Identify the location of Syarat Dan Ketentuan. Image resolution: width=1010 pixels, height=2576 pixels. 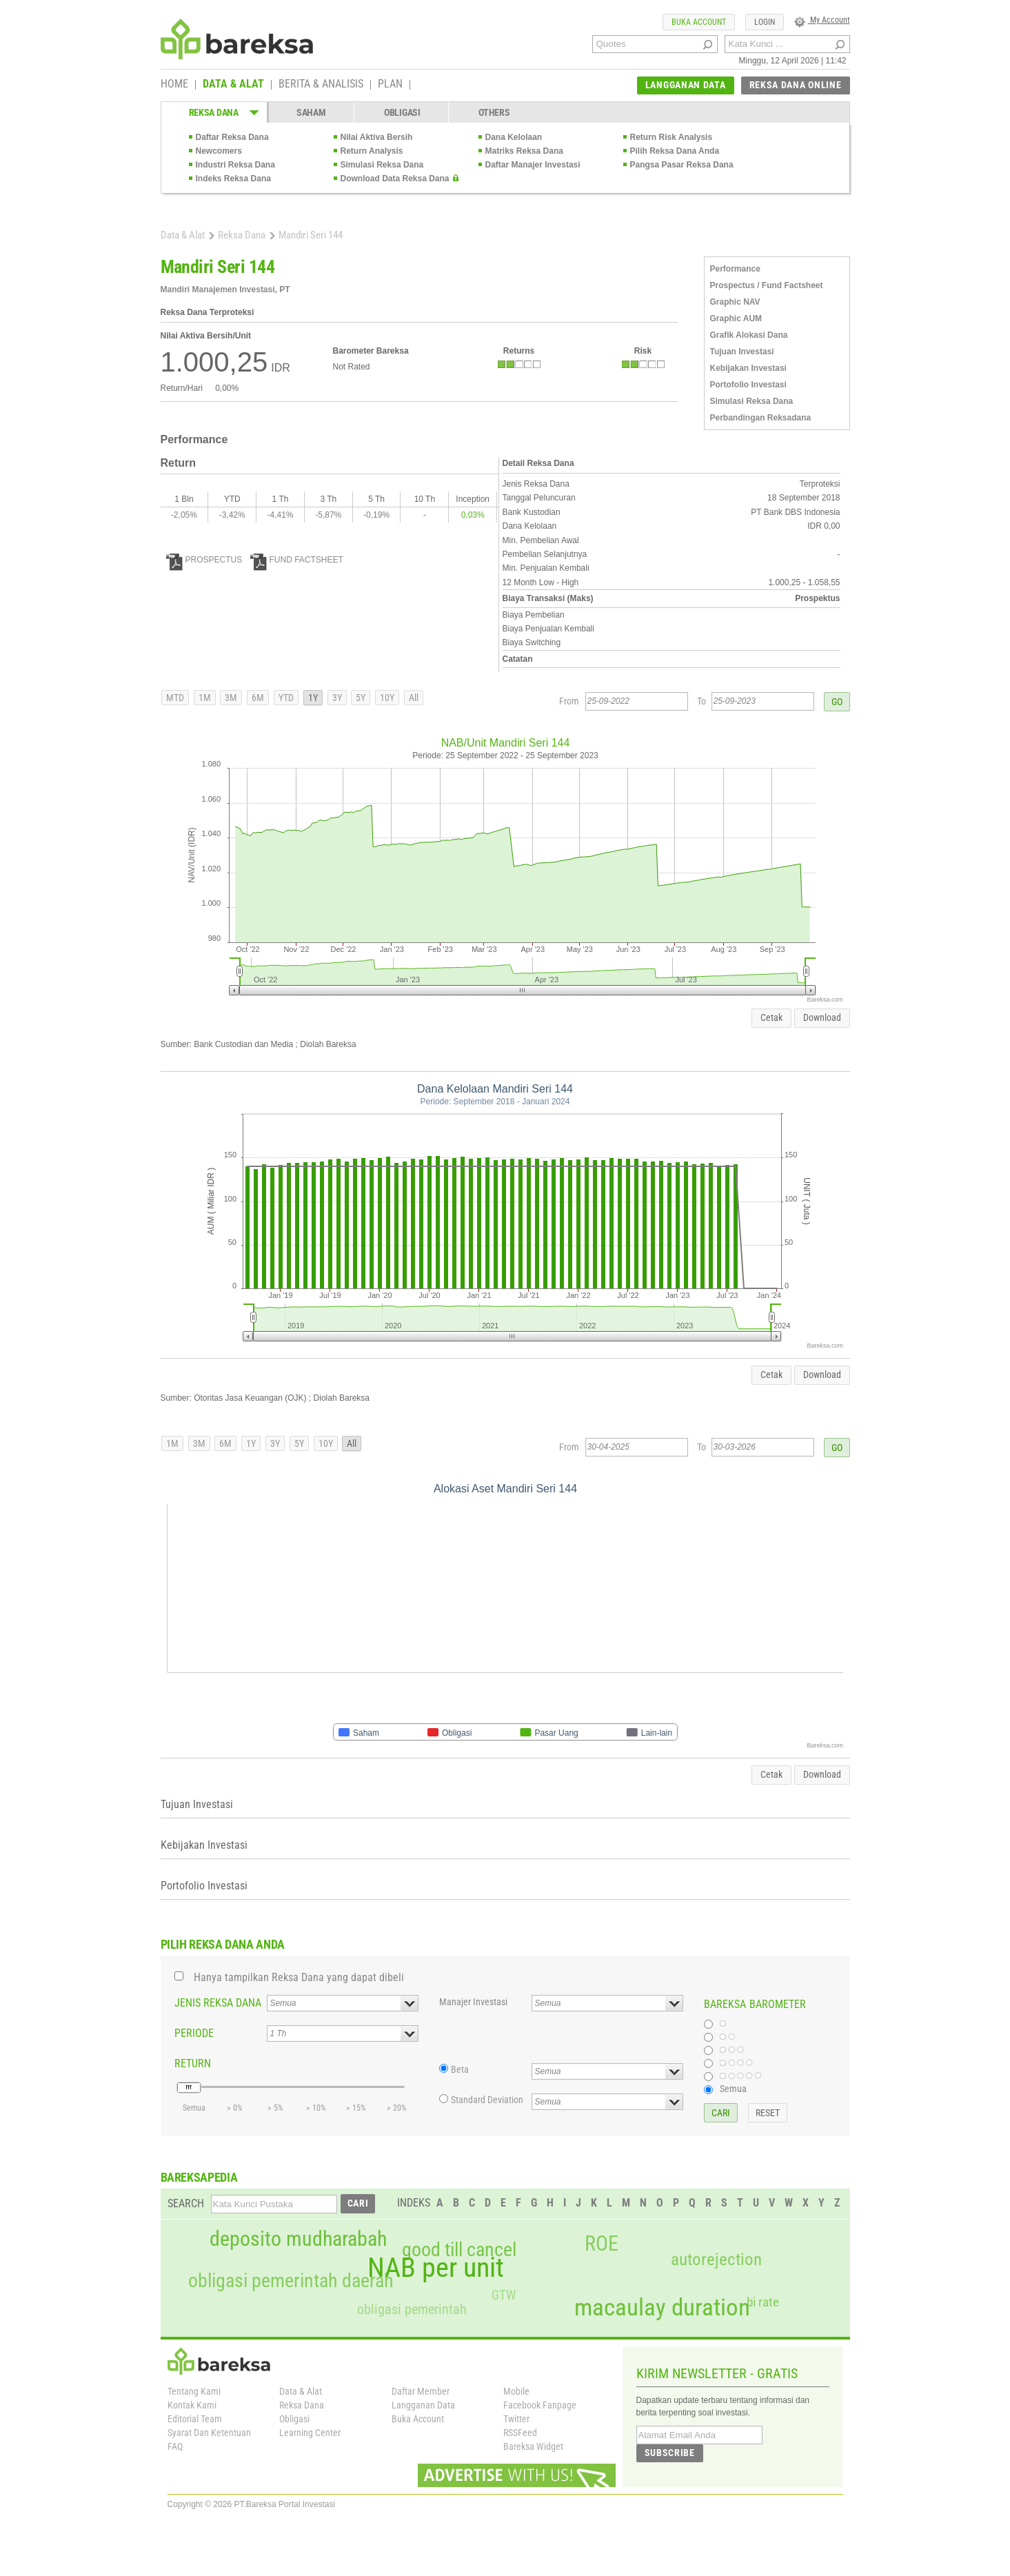
(209, 2432).